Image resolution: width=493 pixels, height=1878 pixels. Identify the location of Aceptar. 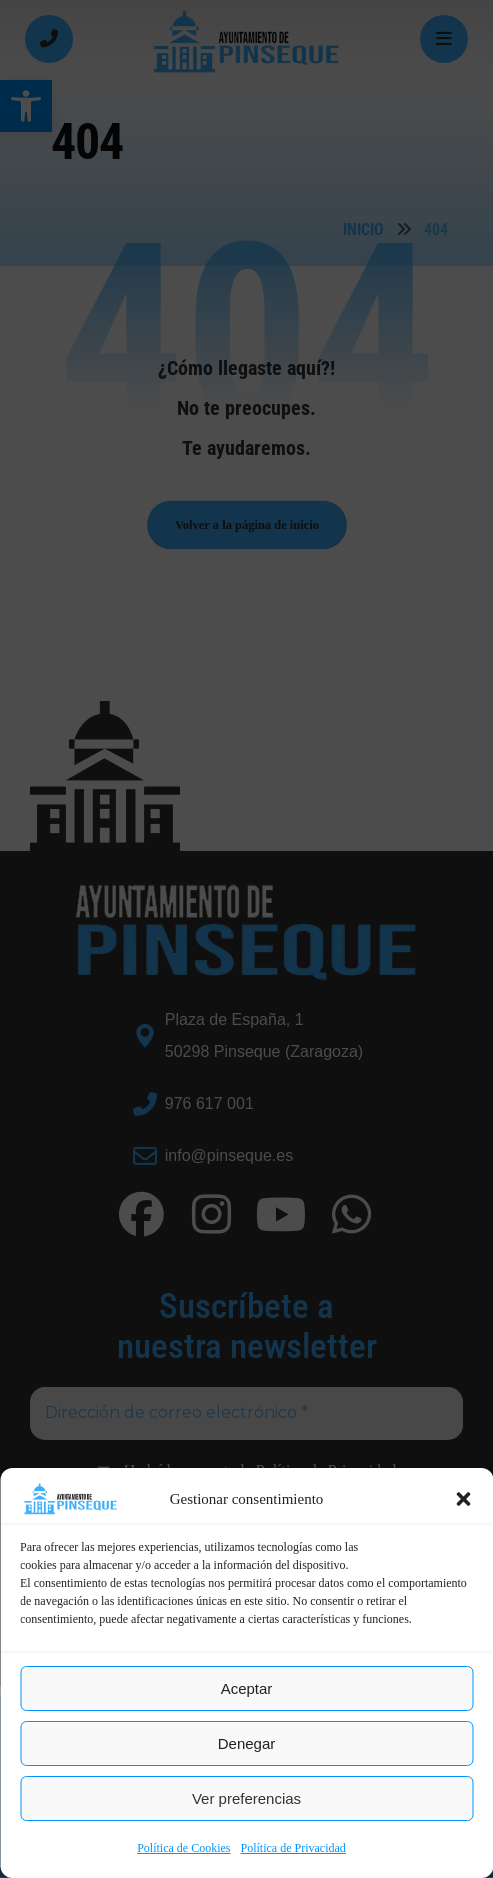
(247, 1688).